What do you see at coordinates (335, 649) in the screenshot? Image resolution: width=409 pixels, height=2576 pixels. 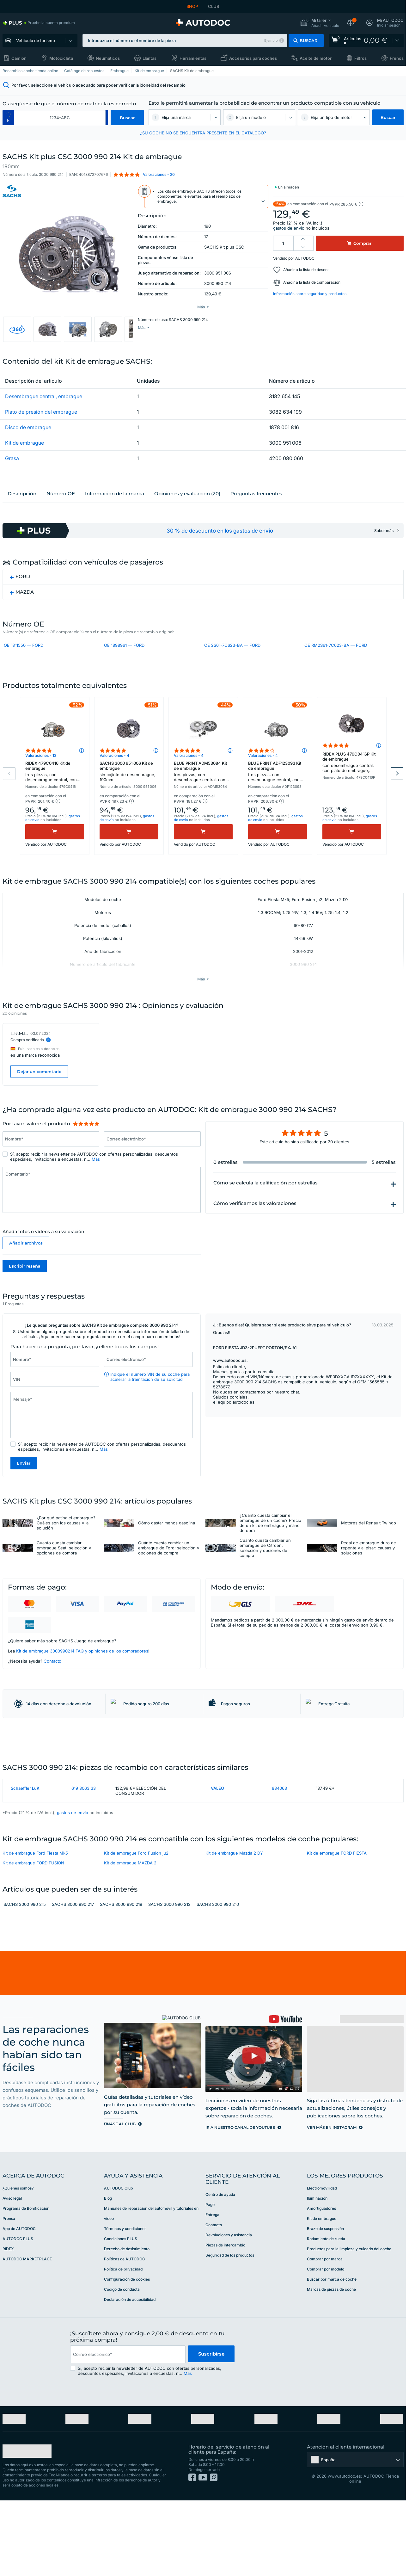 I see `OE RM2S61-7C623-BA — FORD` at bounding box center [335, 649].